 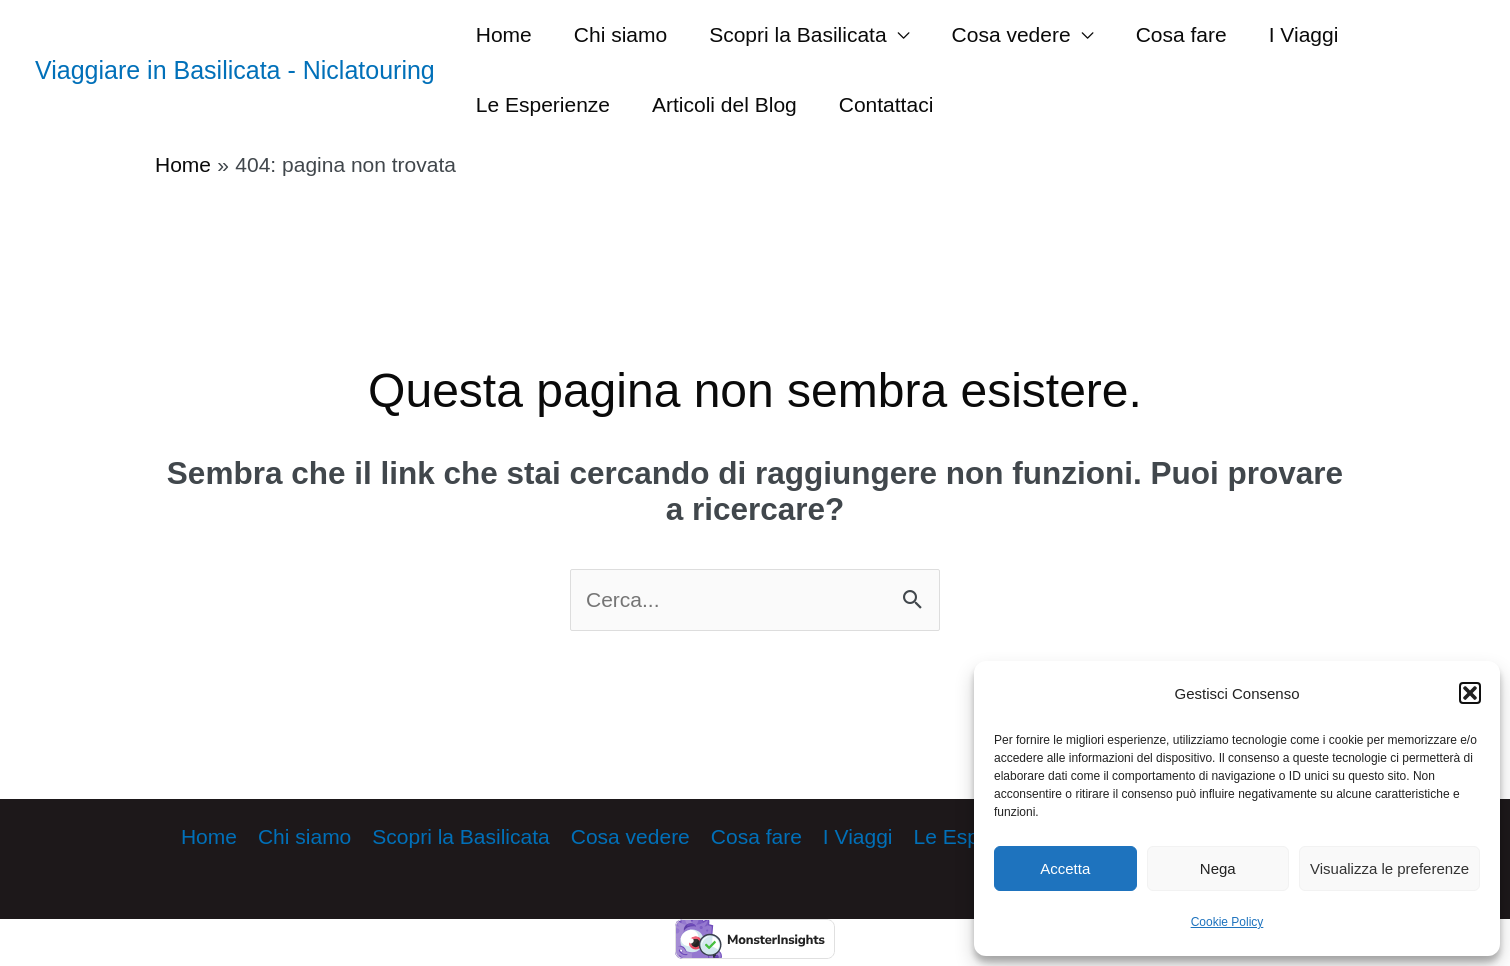 What do you see at coordinates (1304, 34) in the screenshot?
I see `I Viaggi` at bounding box center [1304, 34].